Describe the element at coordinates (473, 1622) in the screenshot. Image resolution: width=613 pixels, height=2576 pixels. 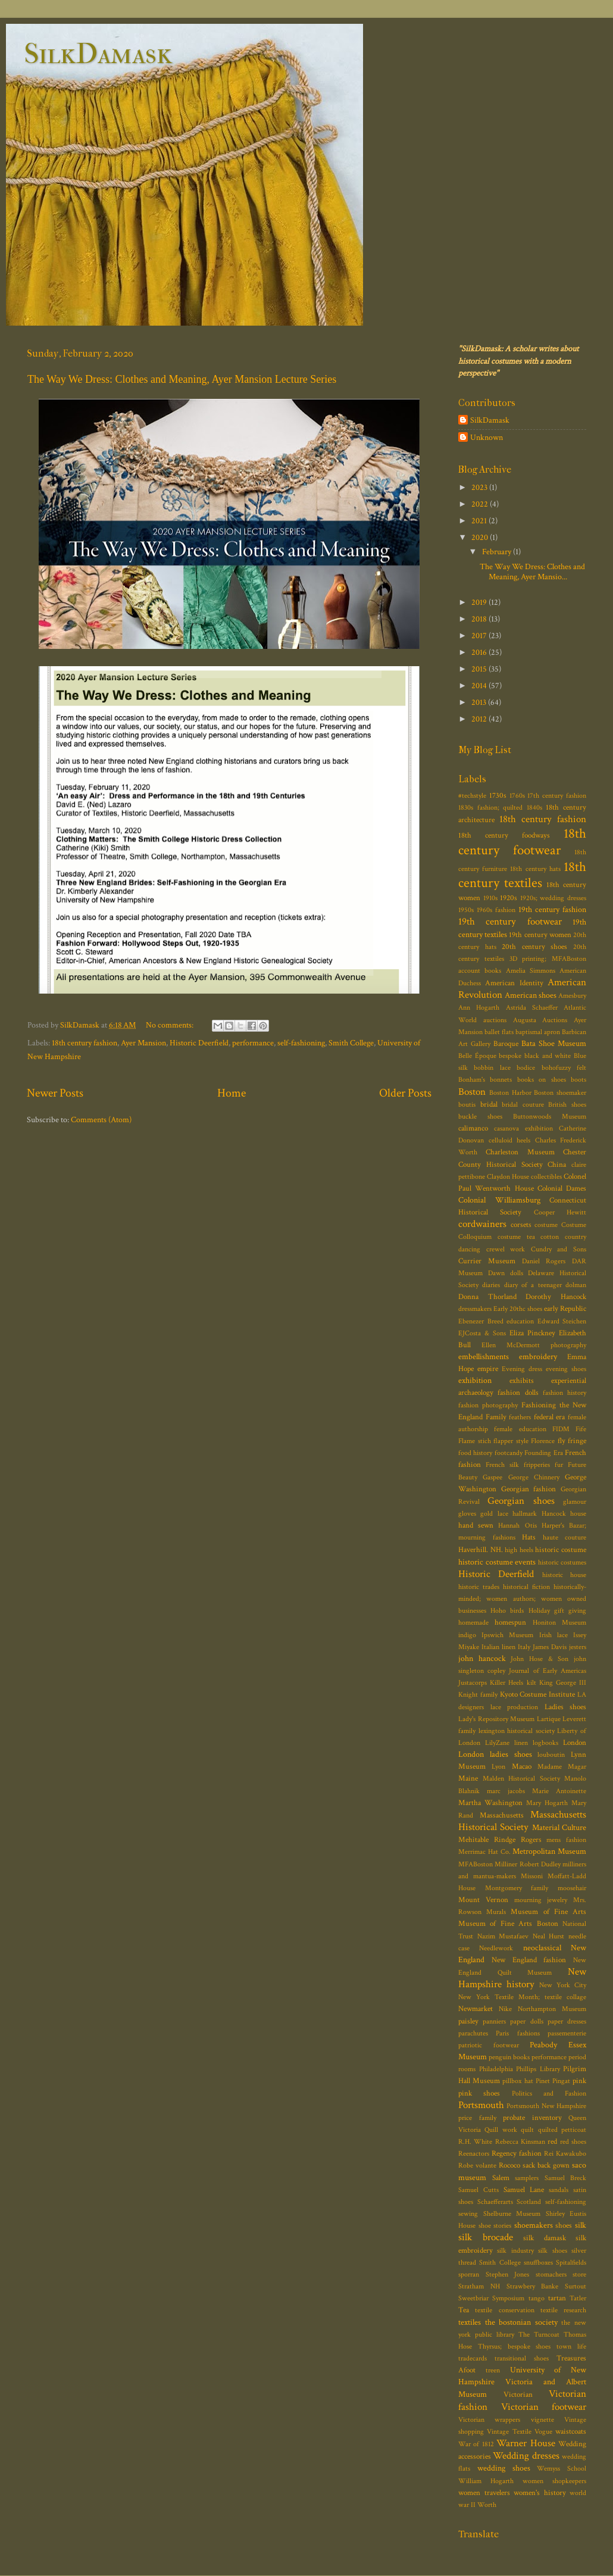
I see `homemade` at that location.